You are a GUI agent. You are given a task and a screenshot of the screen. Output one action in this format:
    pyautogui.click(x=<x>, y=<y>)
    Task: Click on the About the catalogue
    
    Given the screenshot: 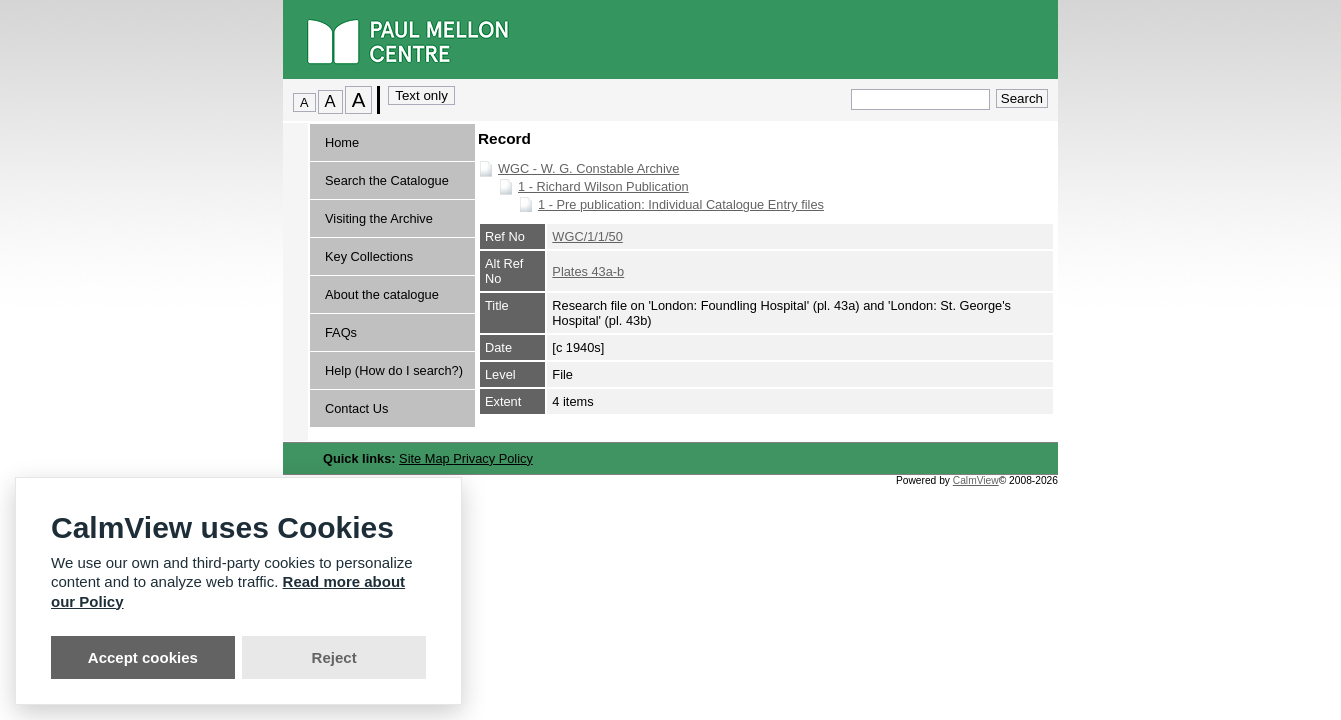 What is the action you would take?
    pyautogui.click(x=382, y=294)
    